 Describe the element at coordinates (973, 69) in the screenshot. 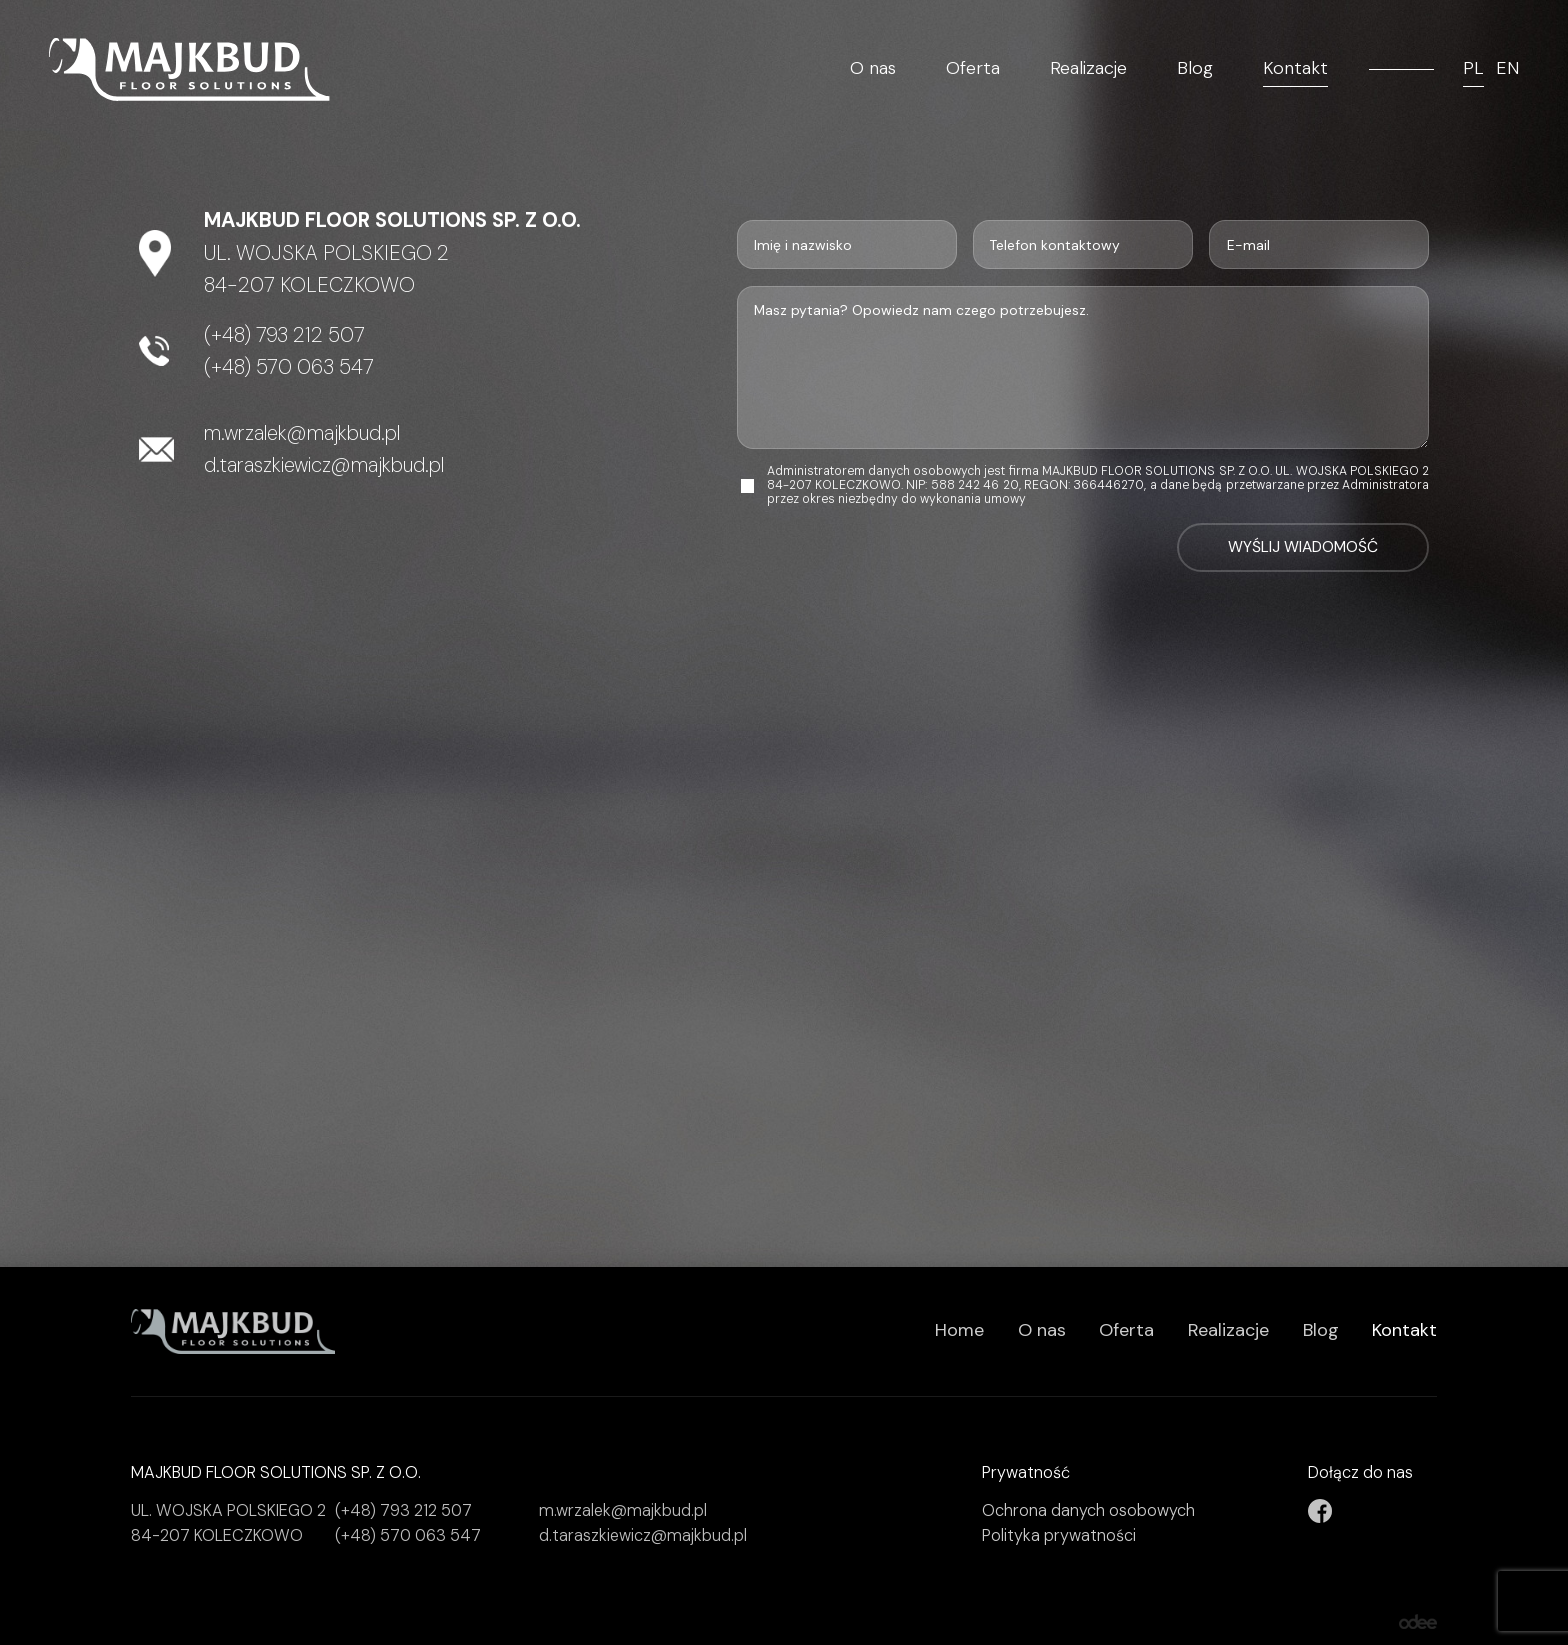

I see `Oferta` at that location.